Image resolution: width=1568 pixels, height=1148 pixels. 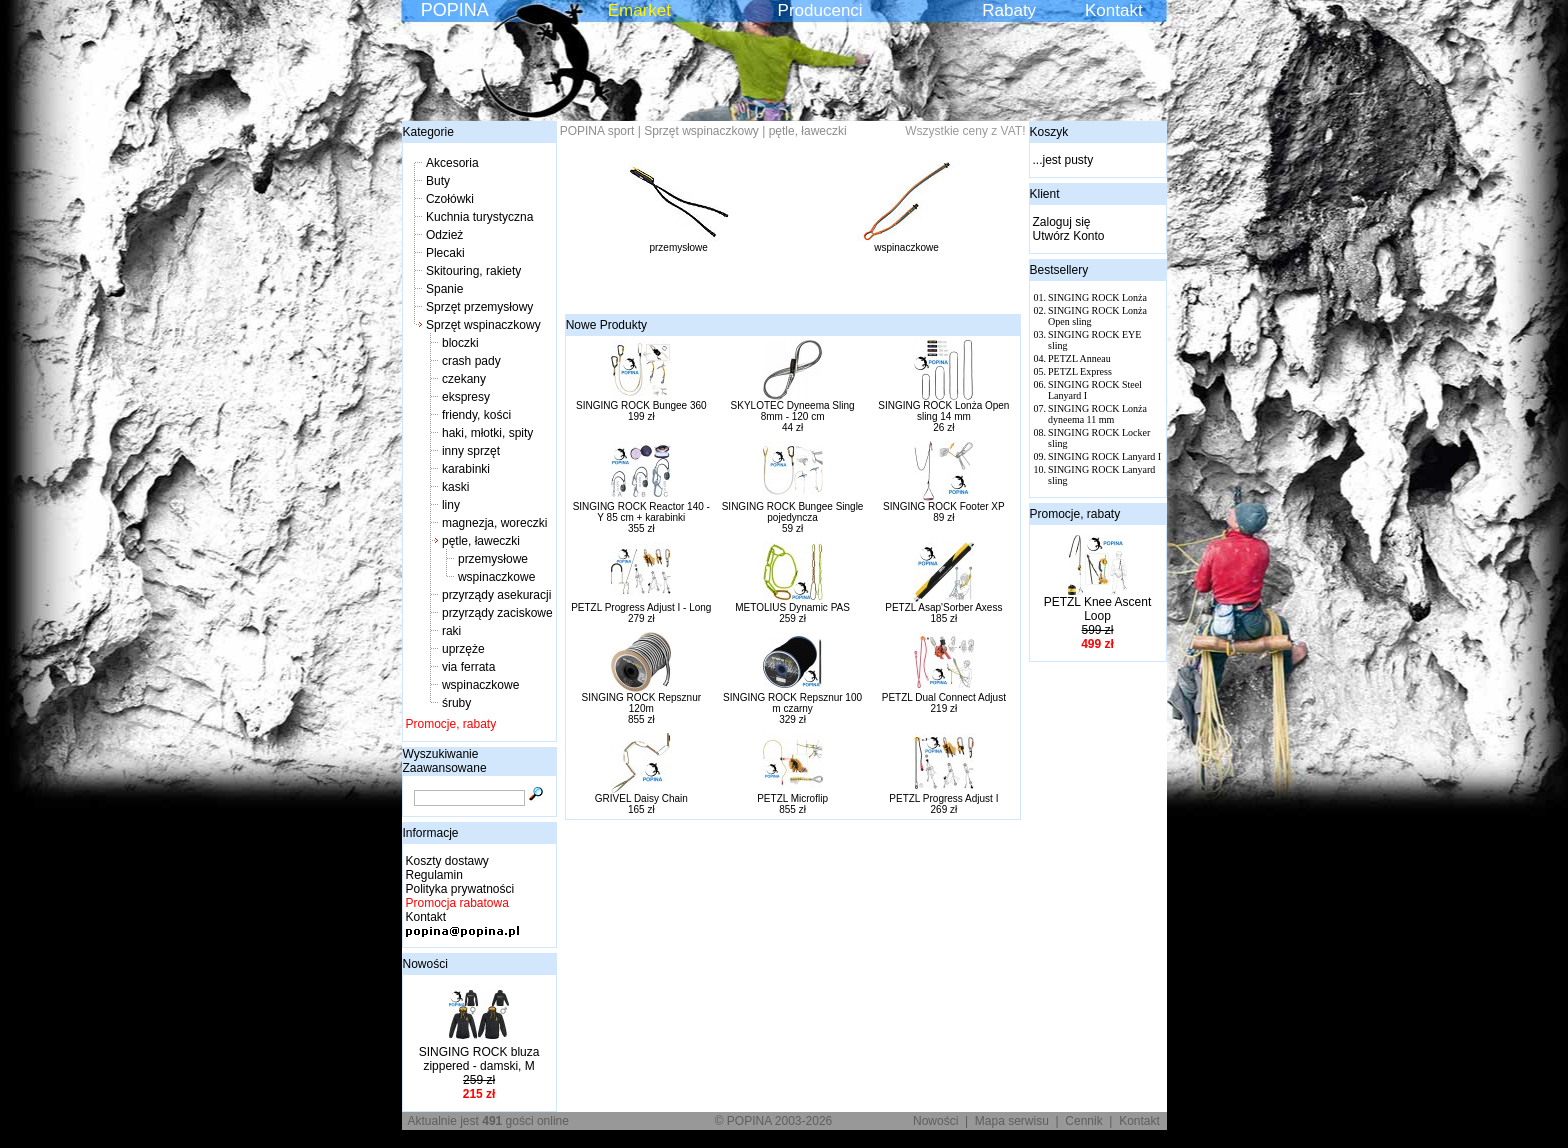 What do you see at coordinates (451, 724) in the screenshot?
I see `Promocje, rabaty` at bounding box center [451, 724].